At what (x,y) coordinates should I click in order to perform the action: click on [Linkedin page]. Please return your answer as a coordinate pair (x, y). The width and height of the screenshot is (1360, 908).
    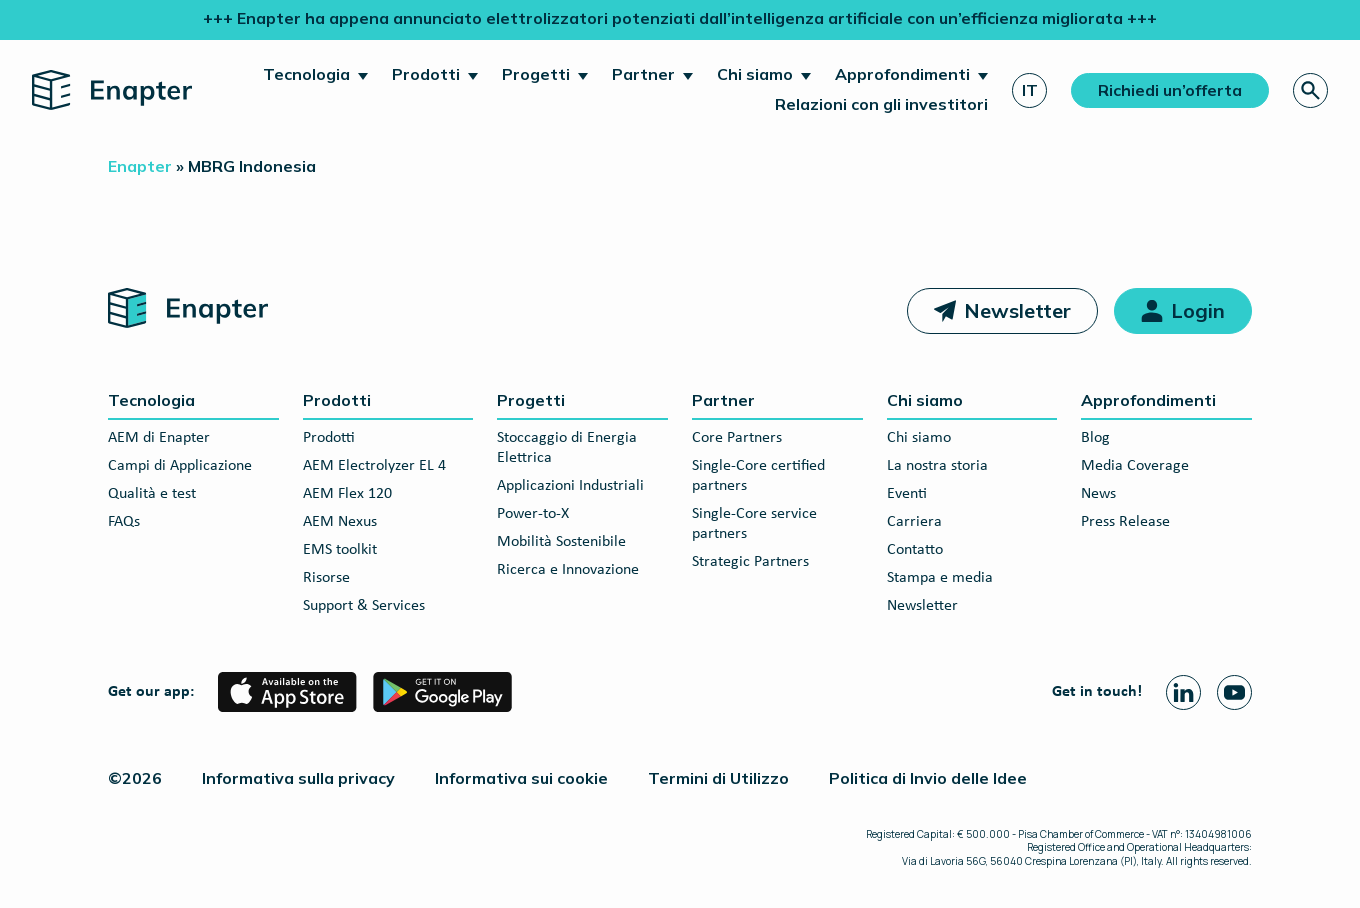
    Looking at the image, I should click on (1183, 692).